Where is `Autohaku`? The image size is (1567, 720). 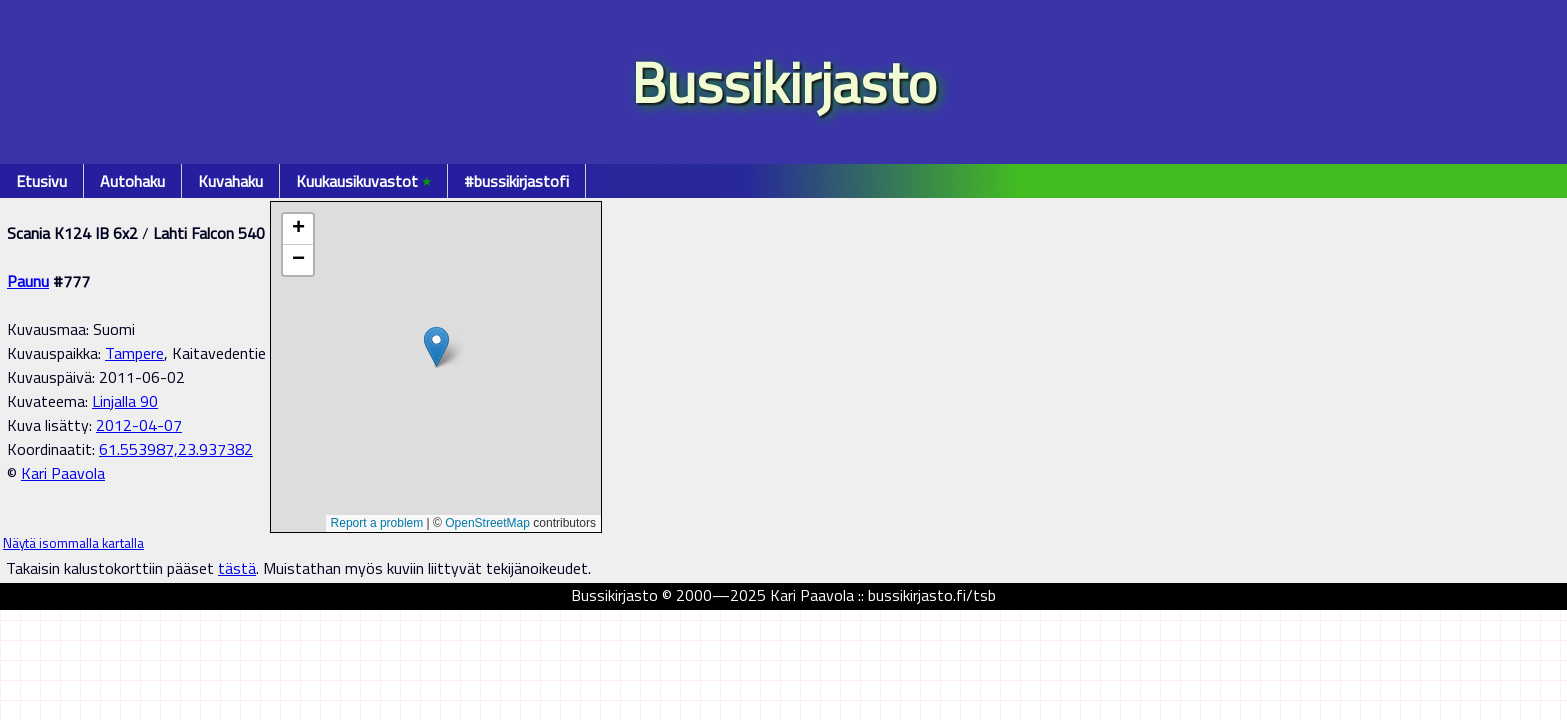
Autohaku is located at coordinates (132, 181).